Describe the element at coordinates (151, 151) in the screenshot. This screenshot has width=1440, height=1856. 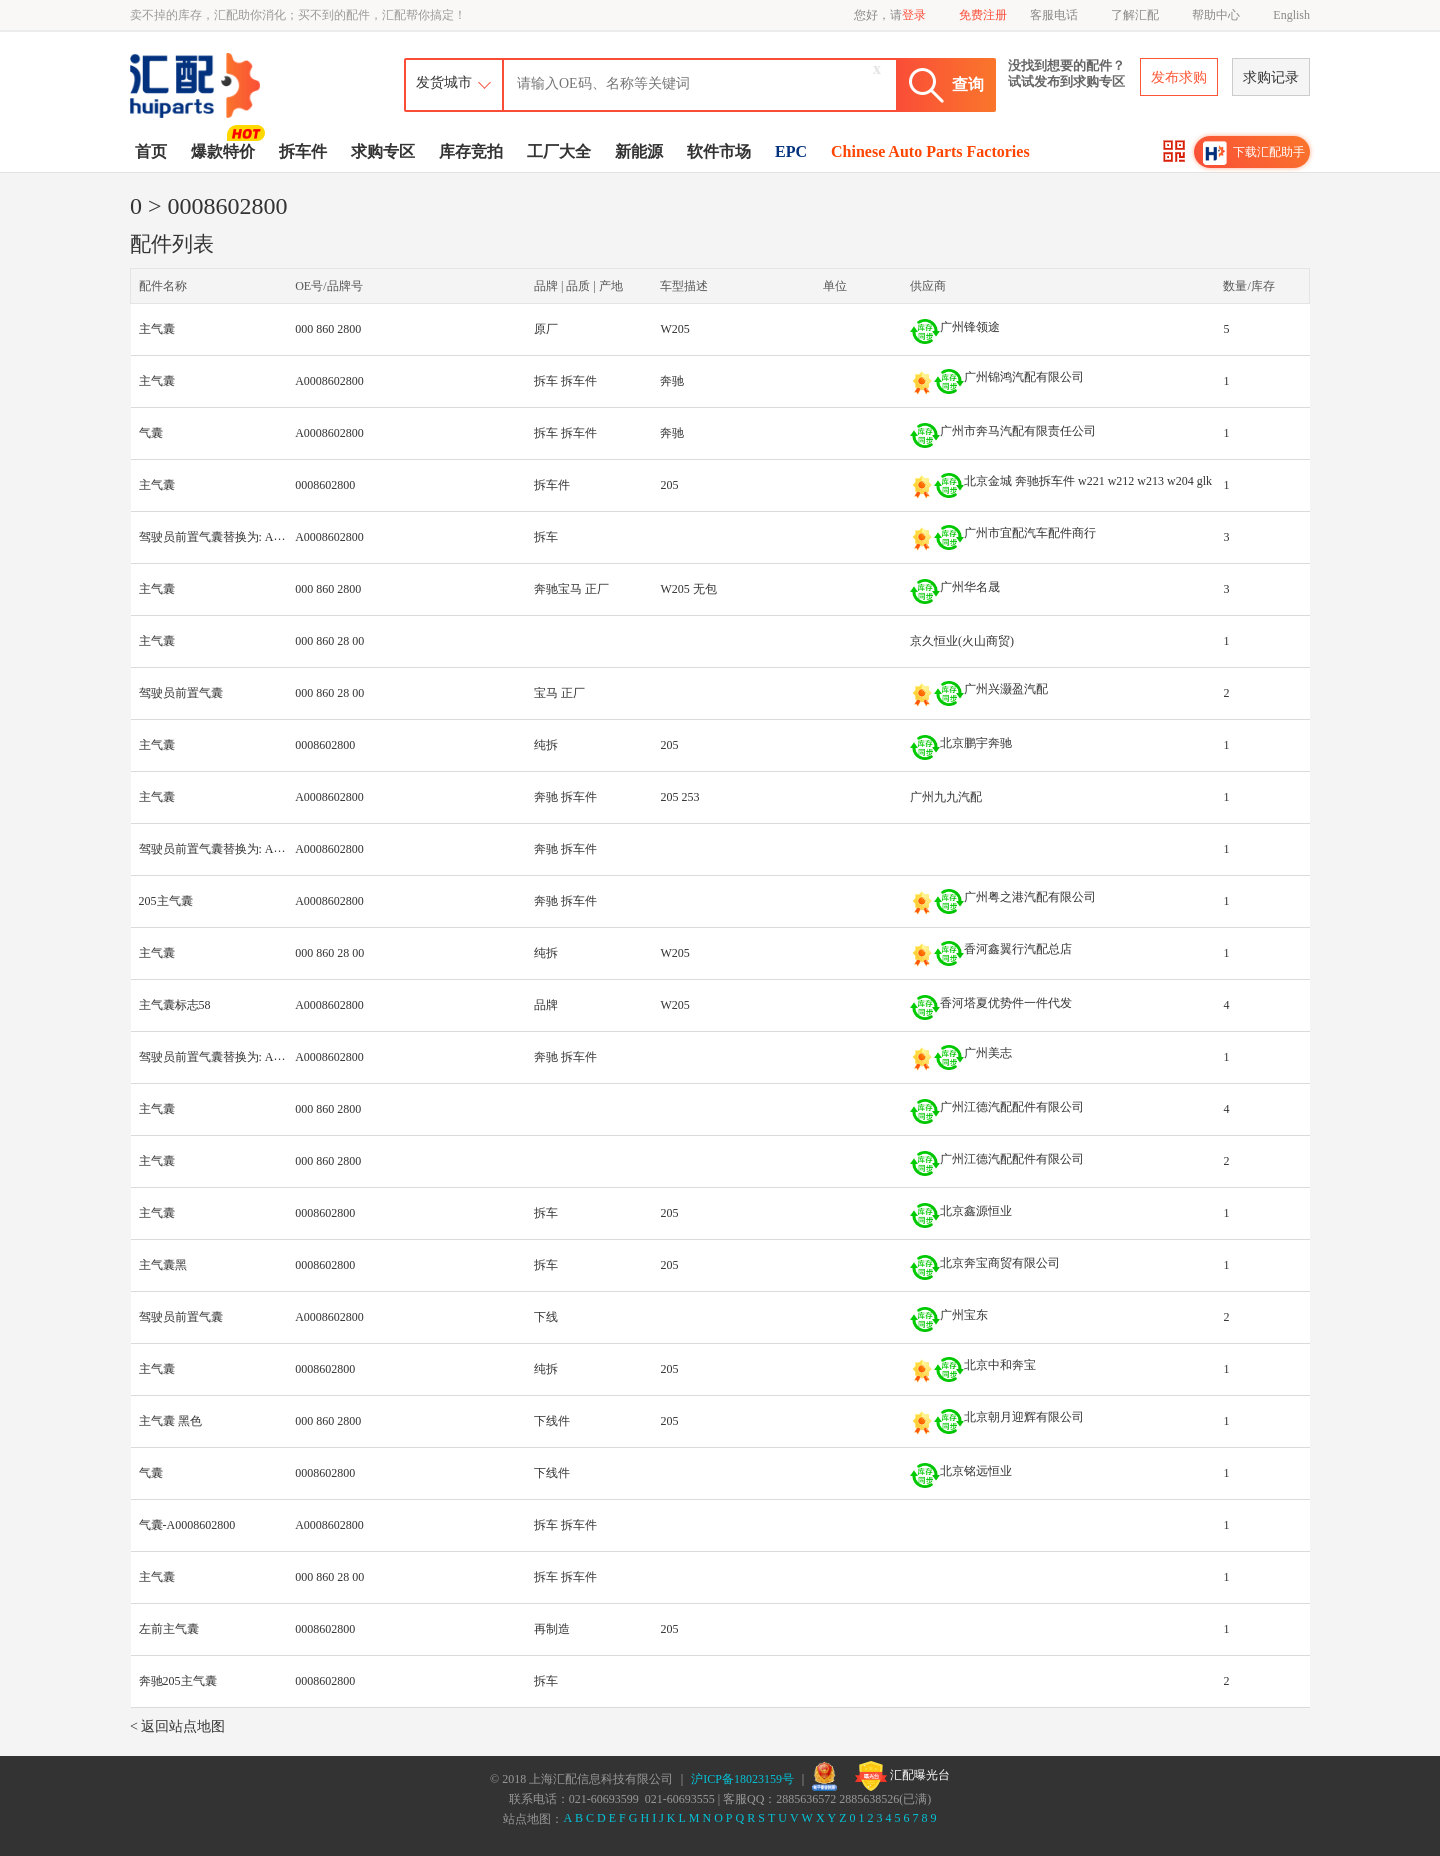
I see `首页` at that location.